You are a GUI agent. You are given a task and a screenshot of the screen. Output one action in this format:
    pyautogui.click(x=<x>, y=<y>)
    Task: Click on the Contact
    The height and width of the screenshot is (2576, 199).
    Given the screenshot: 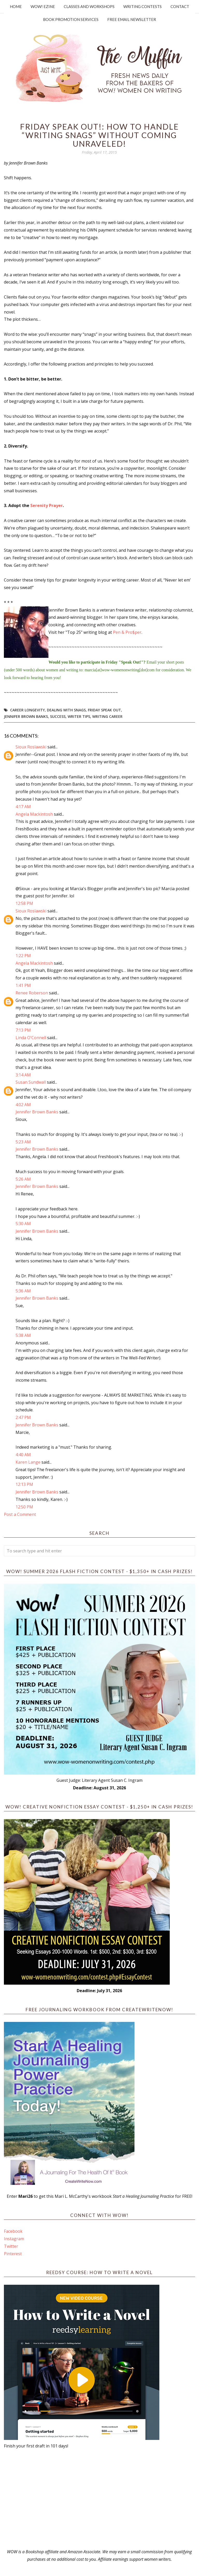 What is the action you would take?
    pyautogui.click(x=179, y=6)
    